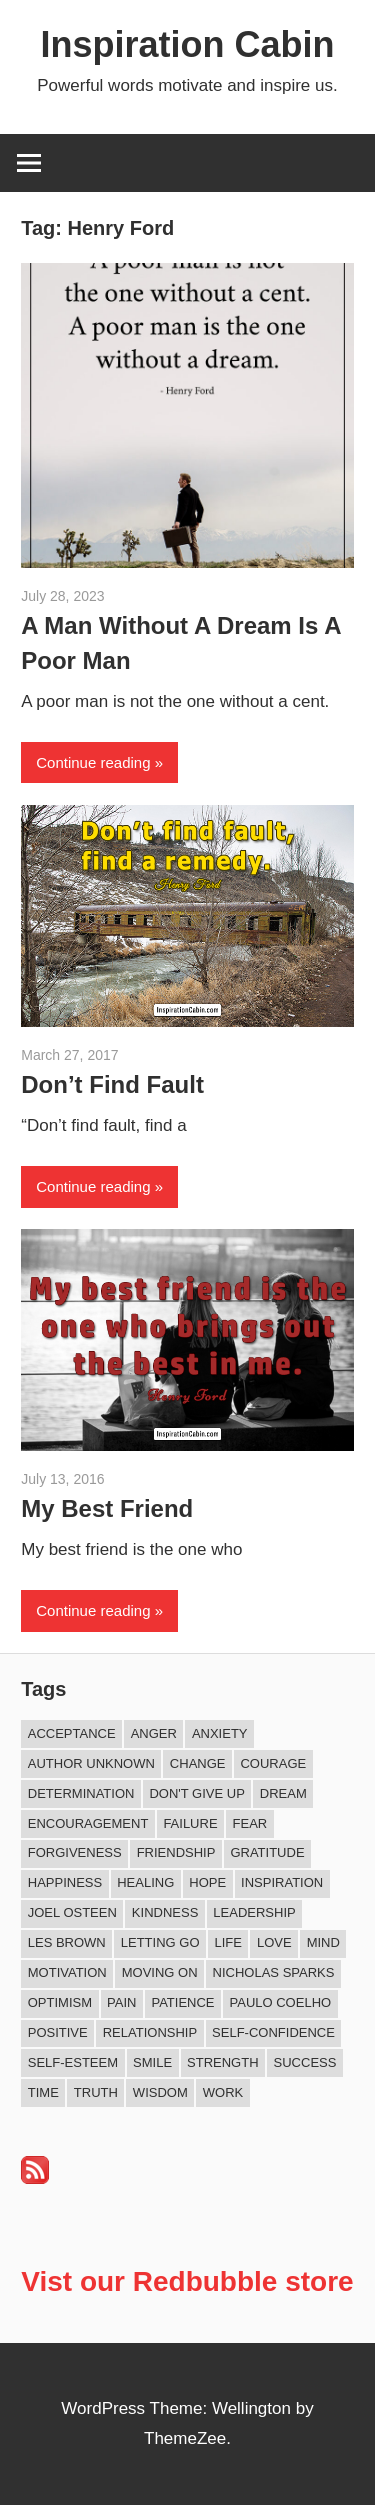 The image size is (375, 2505). Describe the element at coordinates (160, 1942) in the screenshot. I see `Letting Go [Letting Go (14 items)]` at that location.